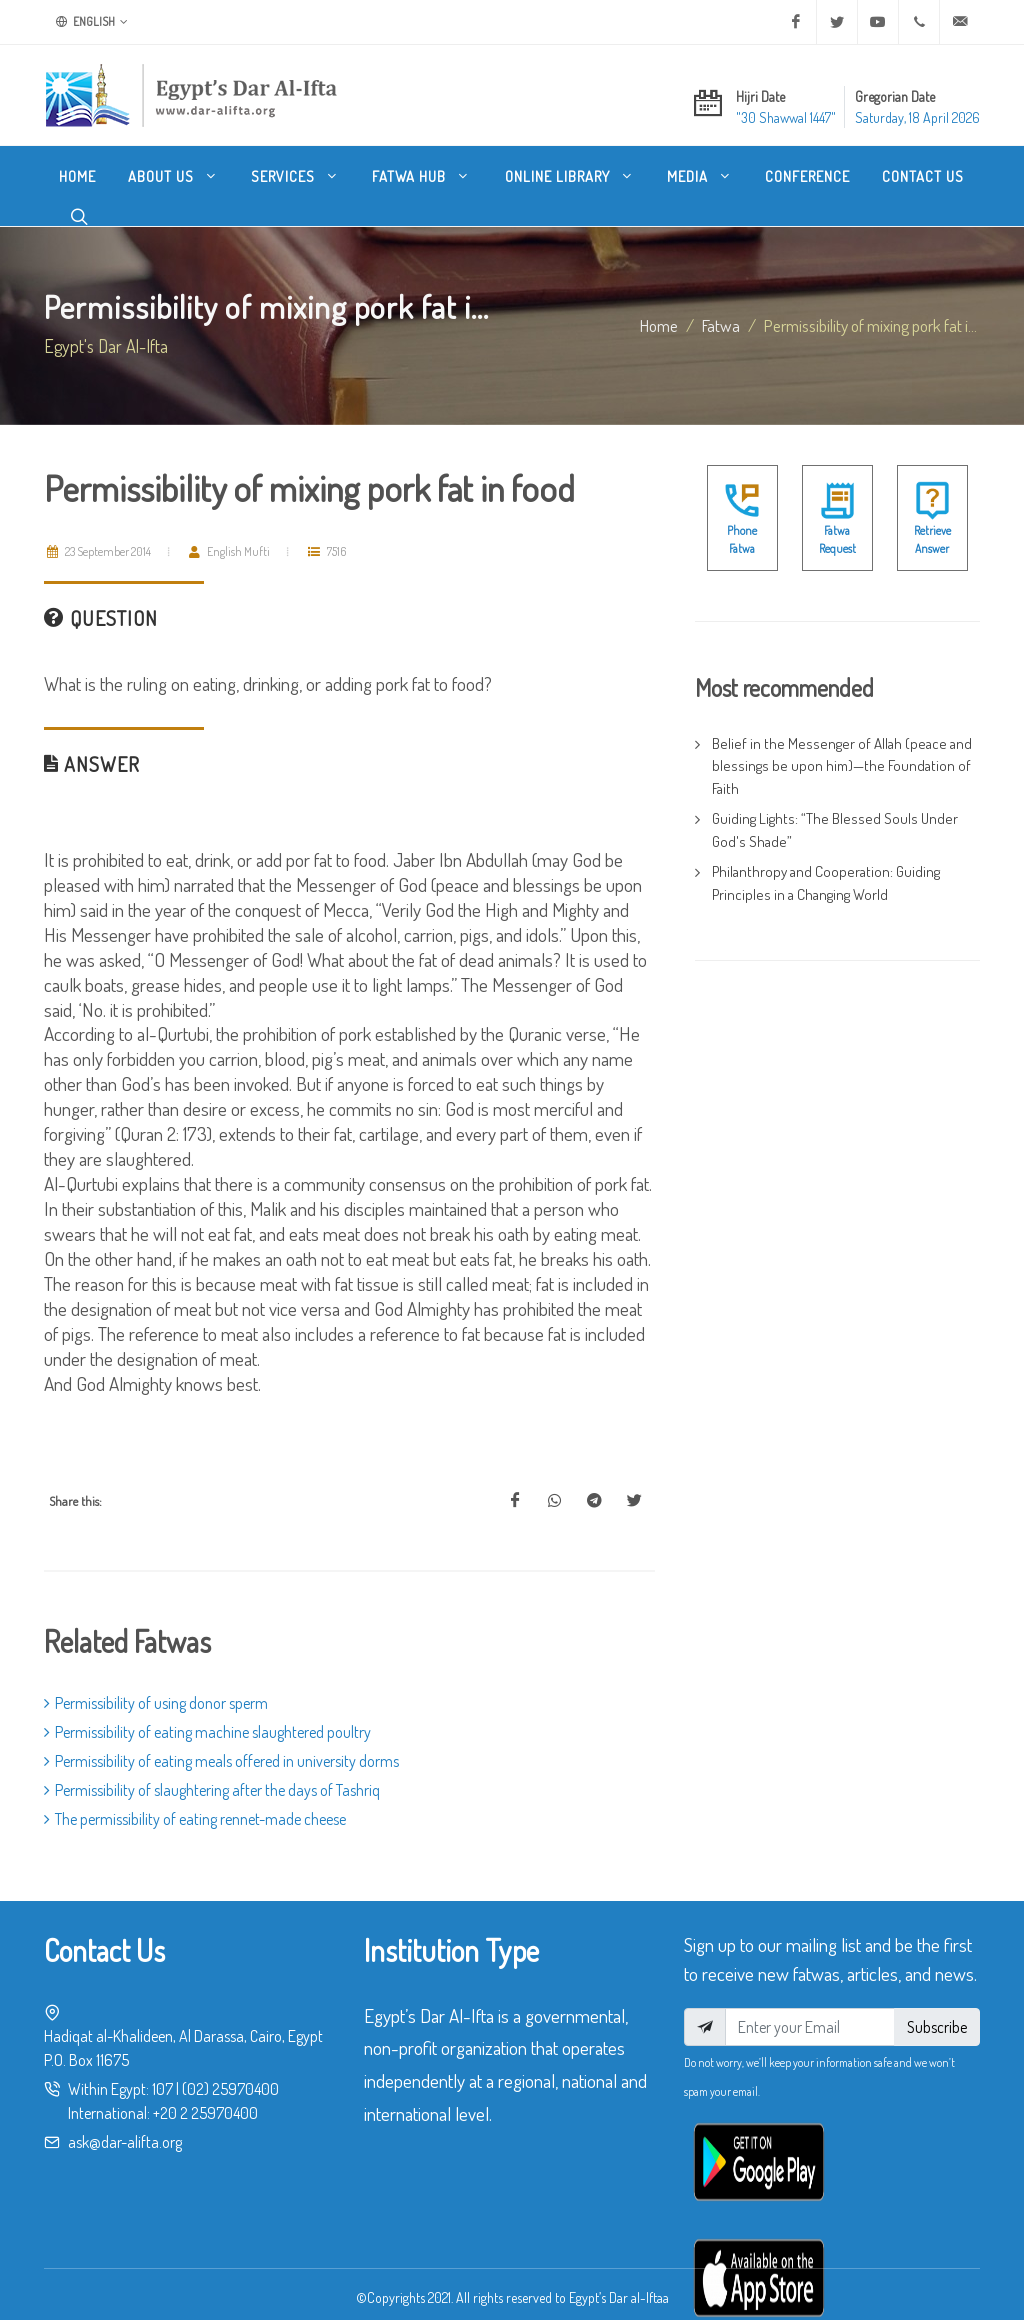 Image resolution: width=1024 pixels, height=2320 pixels. What do you see at coordinates (195, 1799) in the screenshot?
I see `The permissibility of eating rennet-made cheese` at bounding box center [195, 1799].